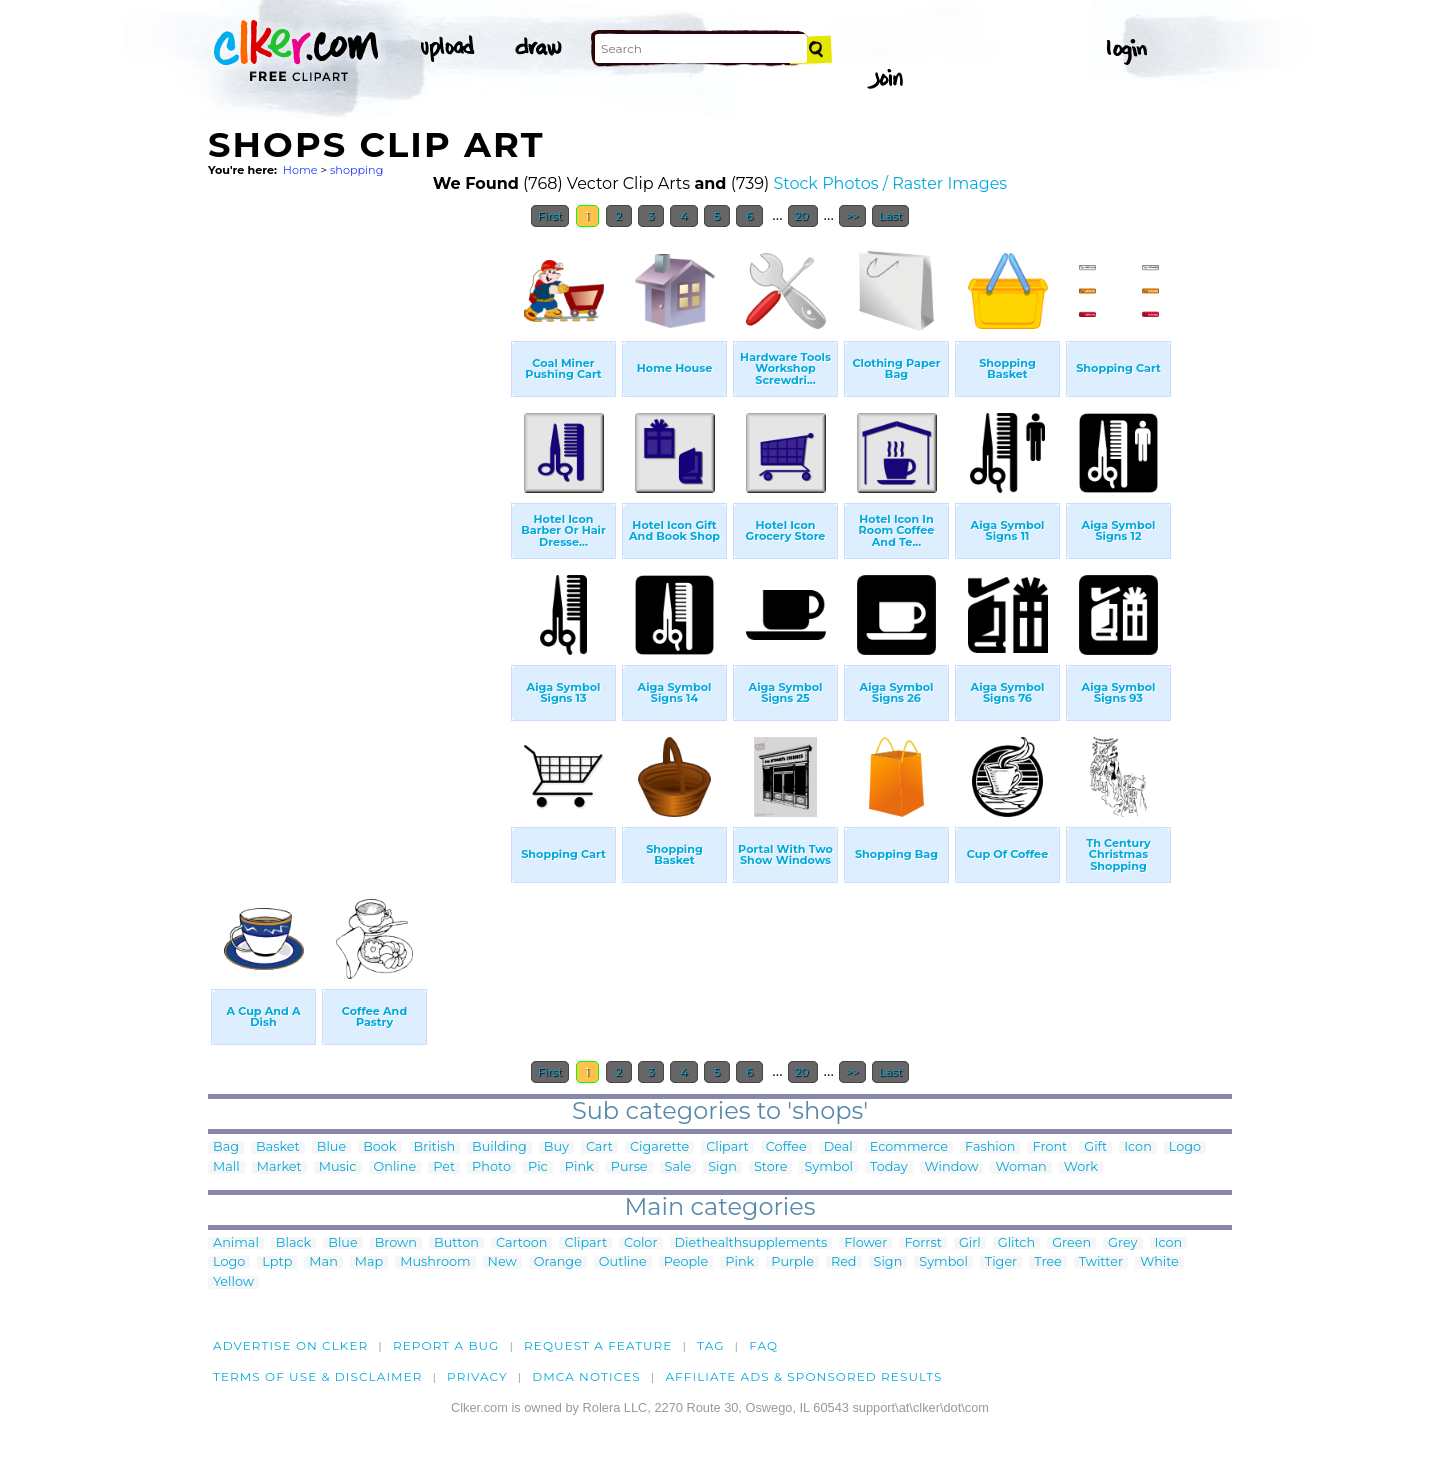 This screenshot has width=1440, height=1482. I want to click on Black, so click(293, 1243).